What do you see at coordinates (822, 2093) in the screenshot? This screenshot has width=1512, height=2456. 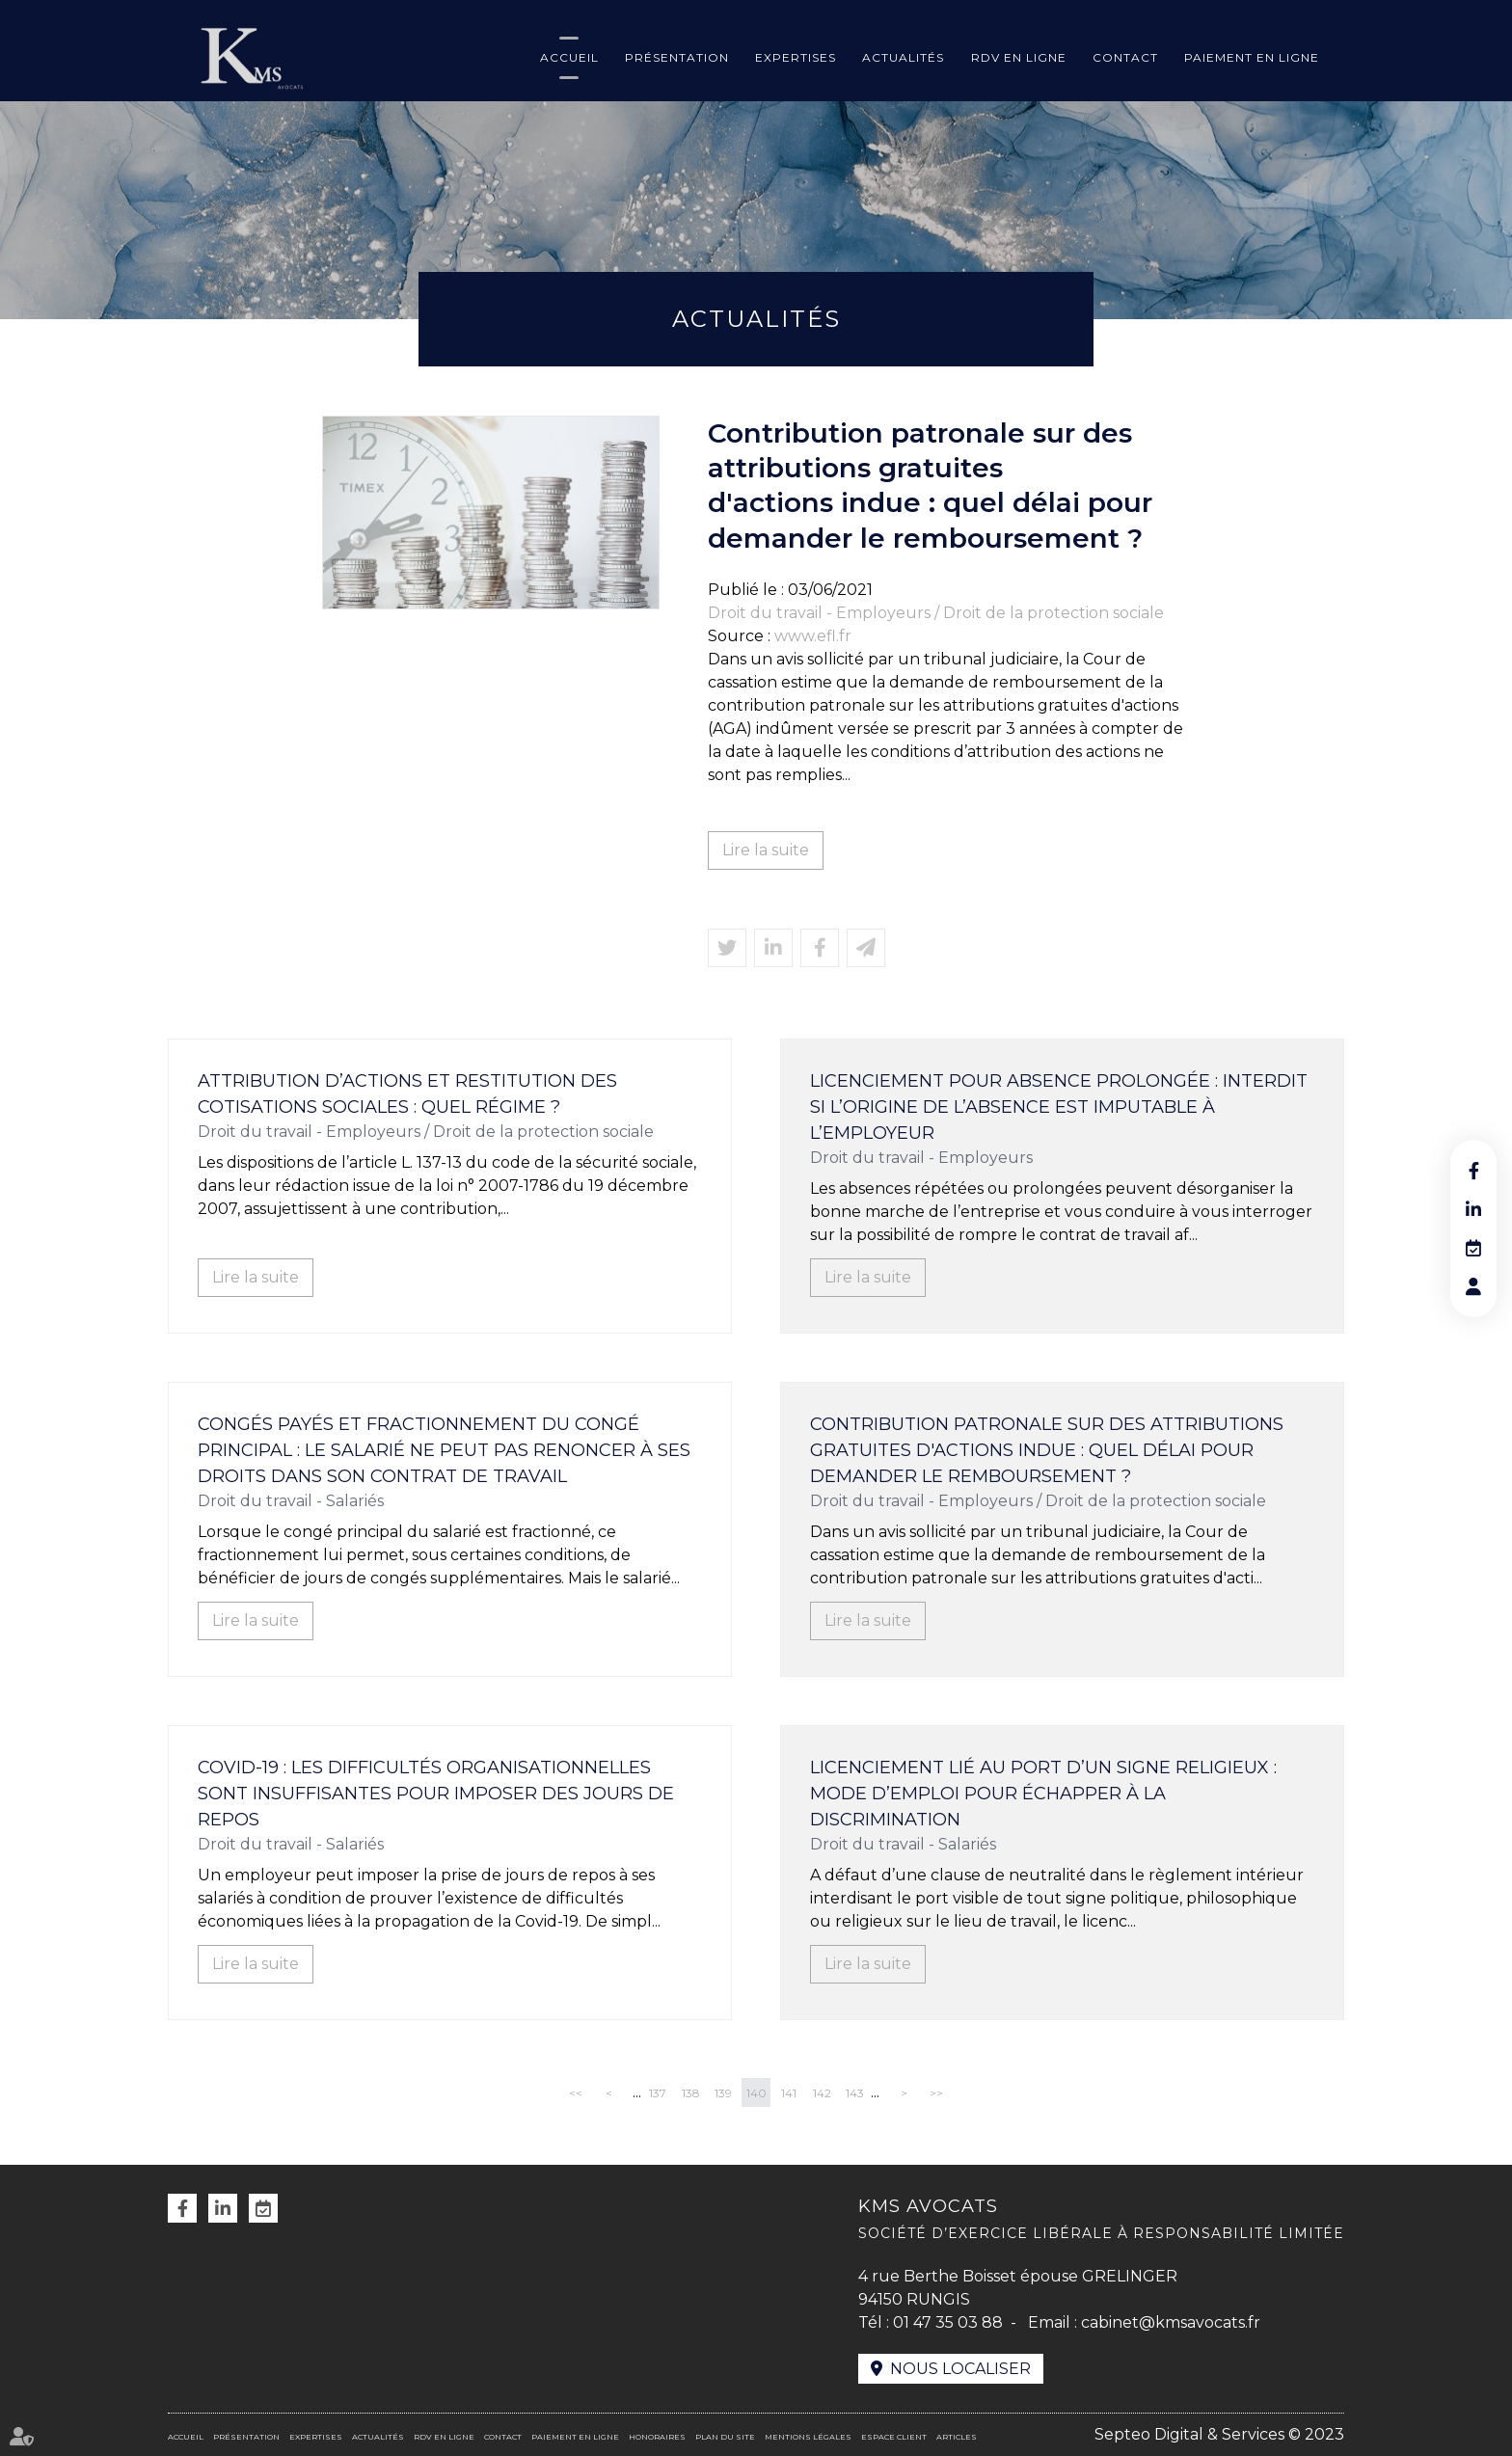 I see `142` at bounding box center [822, 2093].